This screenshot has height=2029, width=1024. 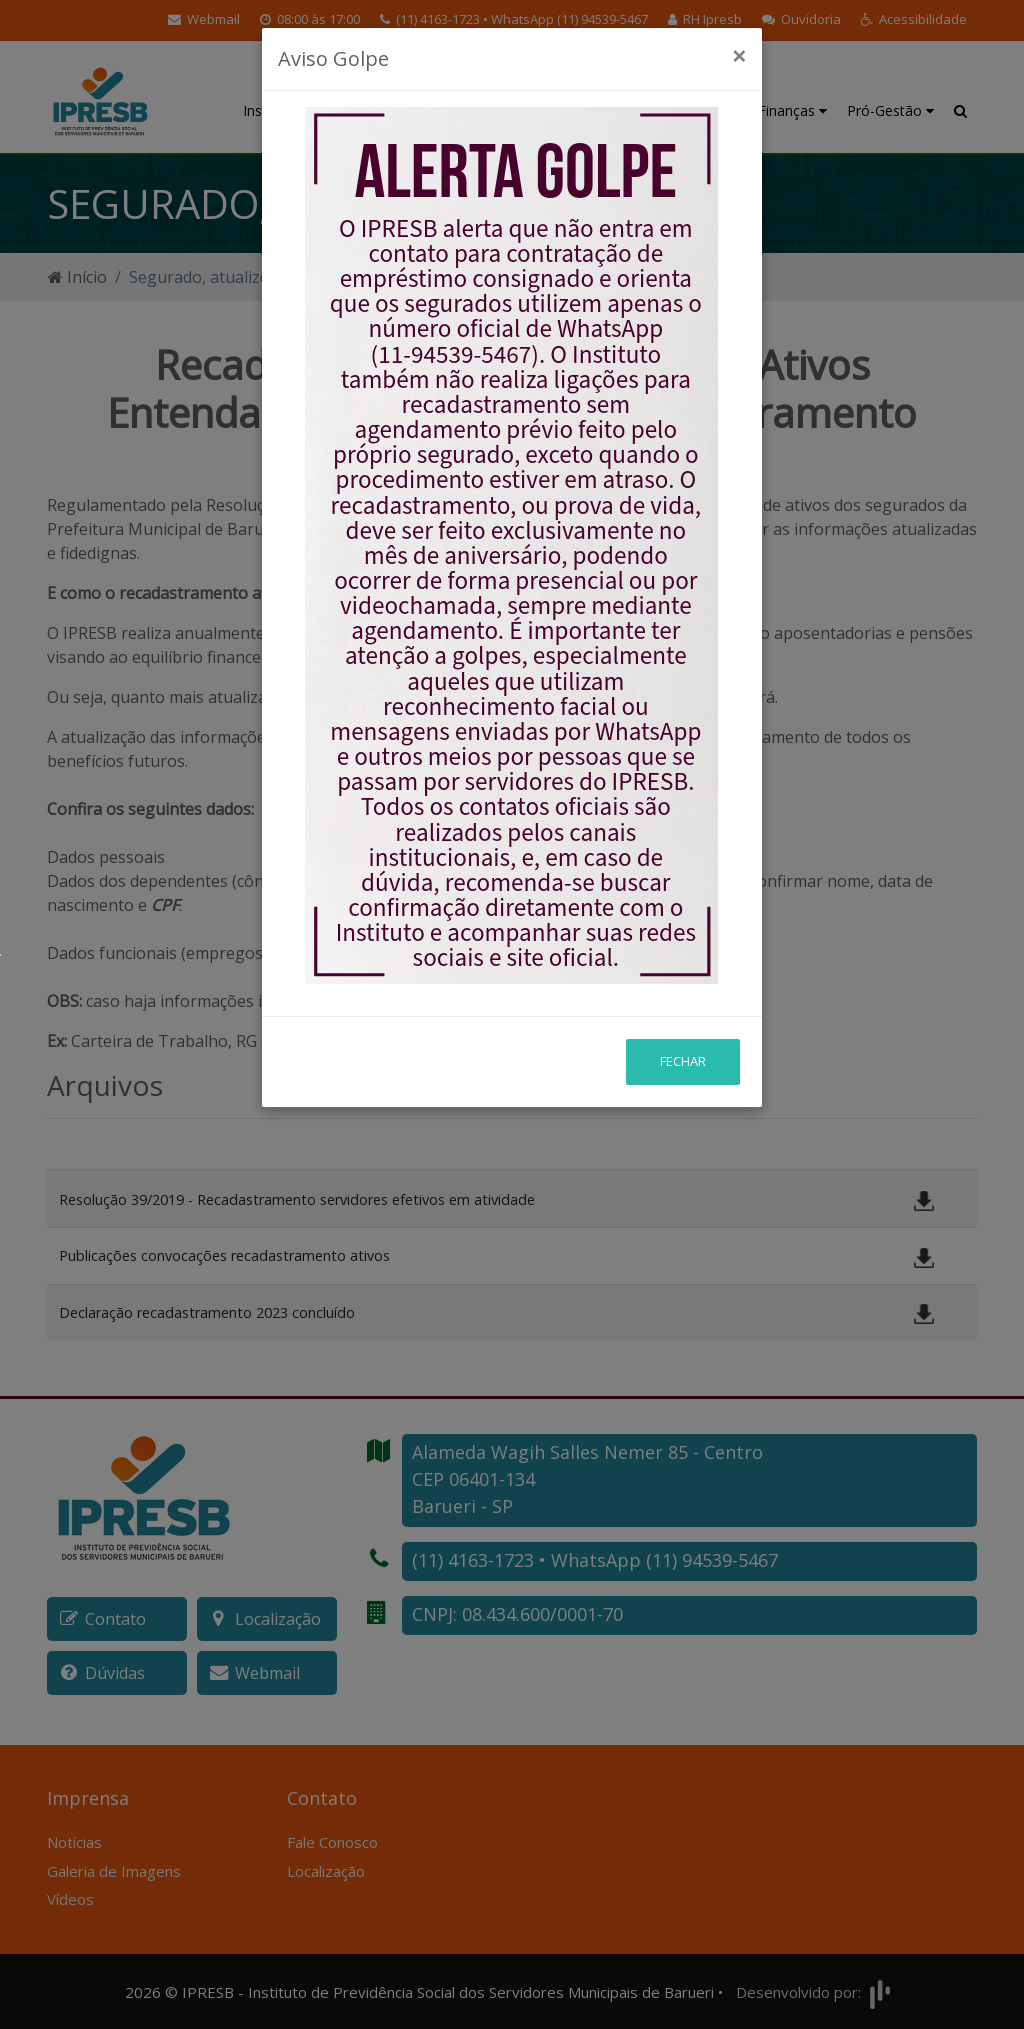 What do you see at coordinates (792, 110) in the screenshot?
I see `Finanças [button]` at bounding box center [792, 110].